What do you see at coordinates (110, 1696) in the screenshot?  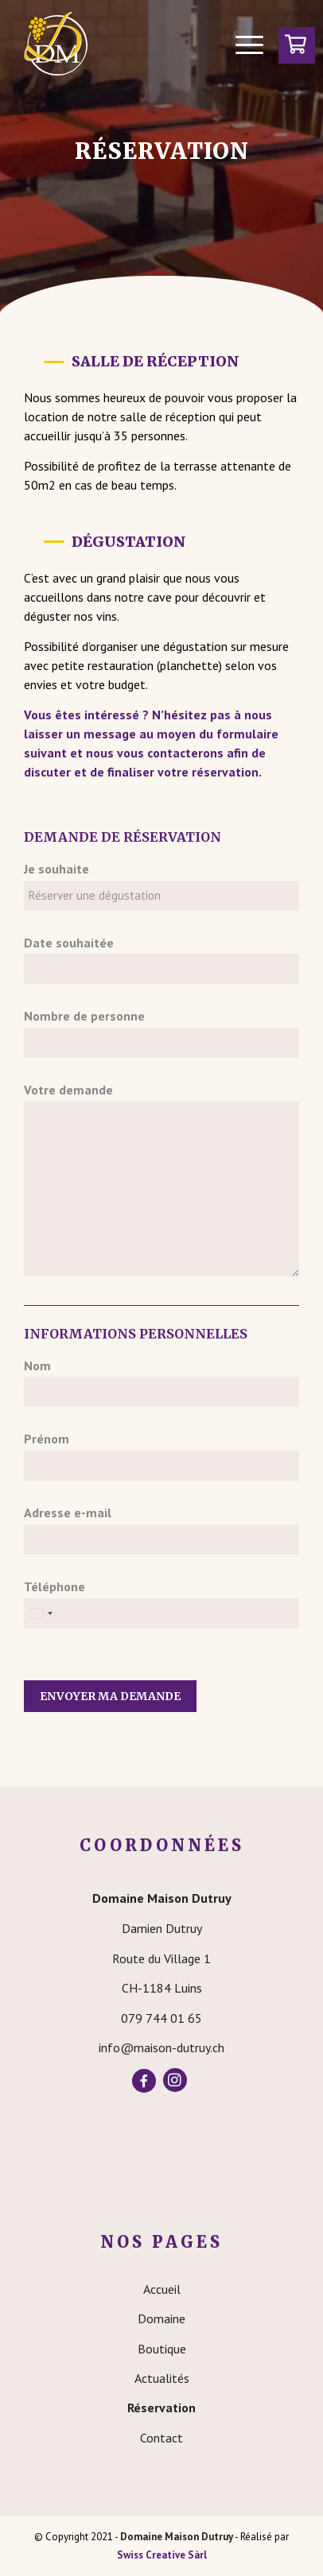 I see `Envoyer ma demande` at bounding box center [110, 1696].